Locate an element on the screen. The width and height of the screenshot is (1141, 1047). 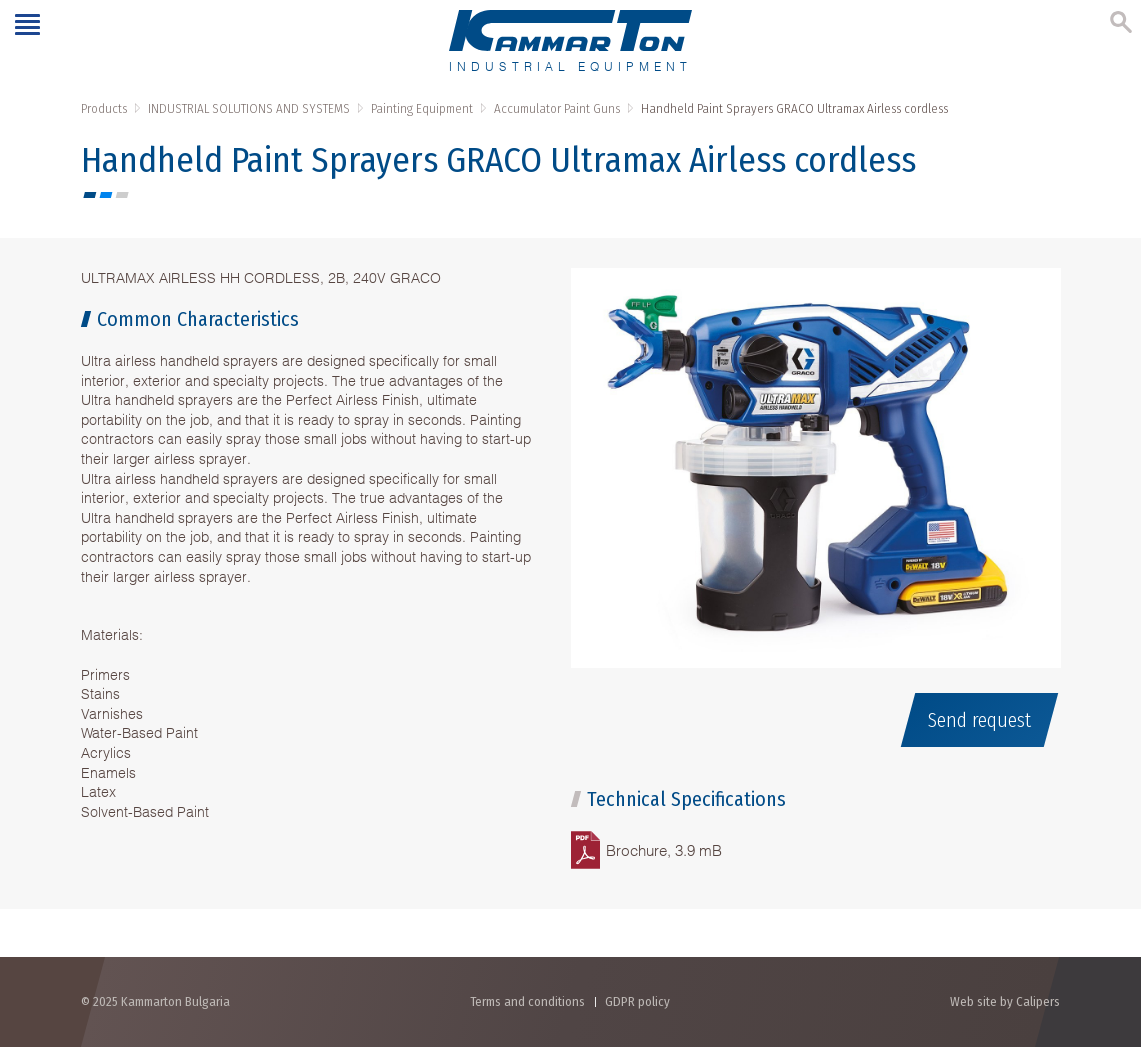
Painting Equipment is located at coordinates (422, 108).